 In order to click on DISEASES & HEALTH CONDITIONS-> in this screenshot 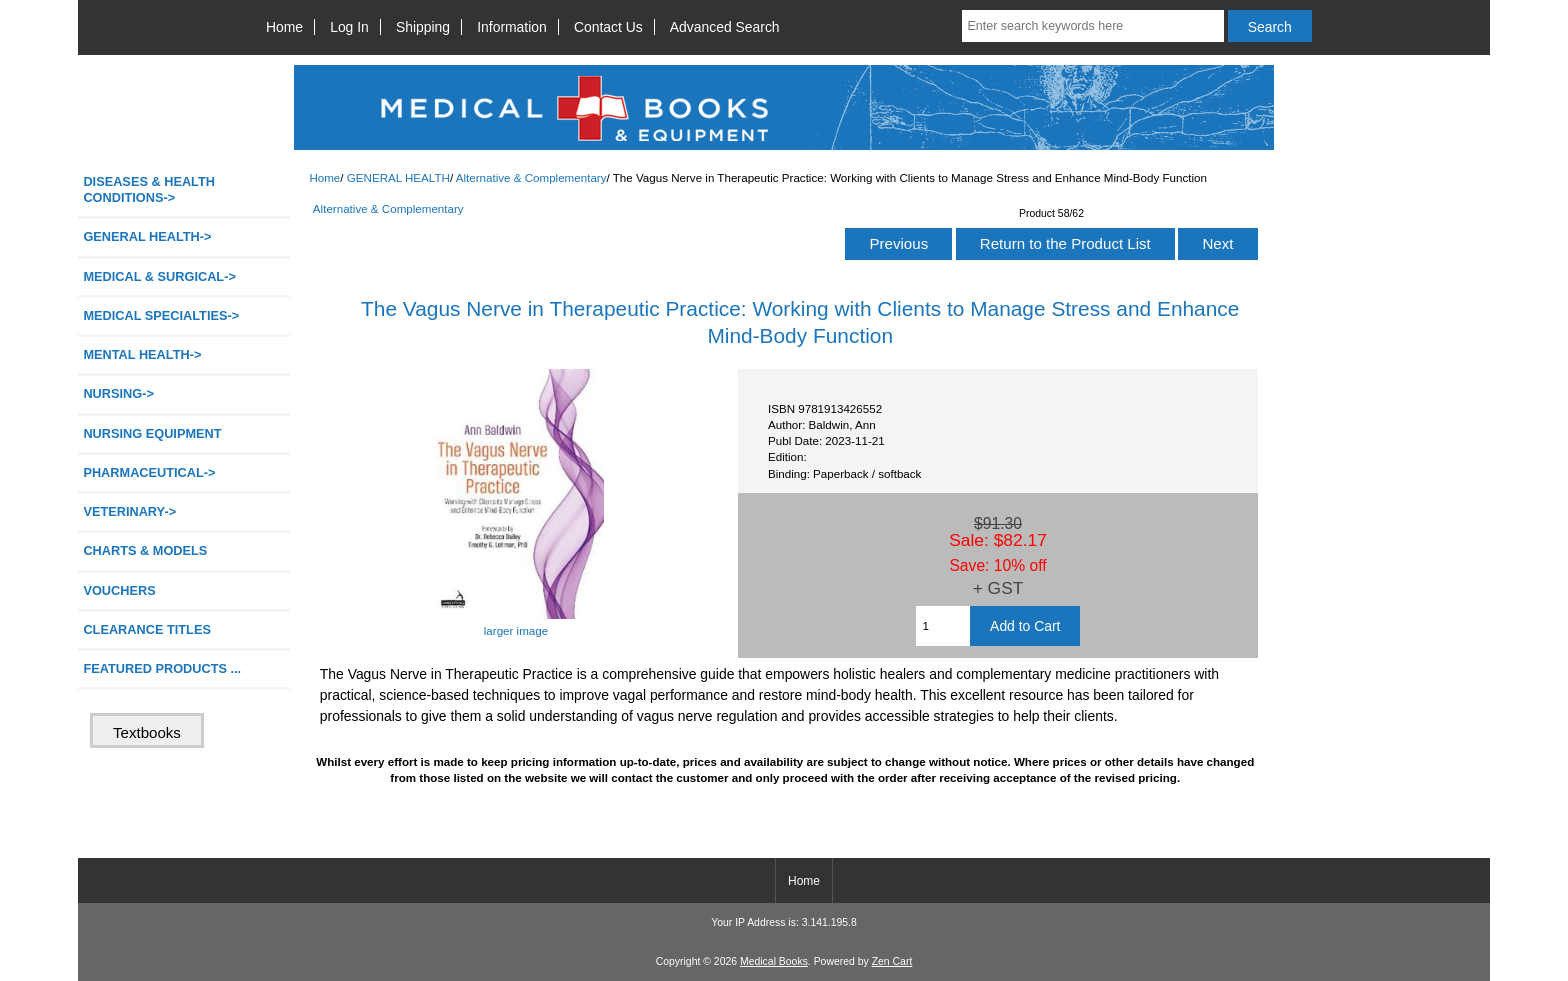, I will do `click(149, 189)`.